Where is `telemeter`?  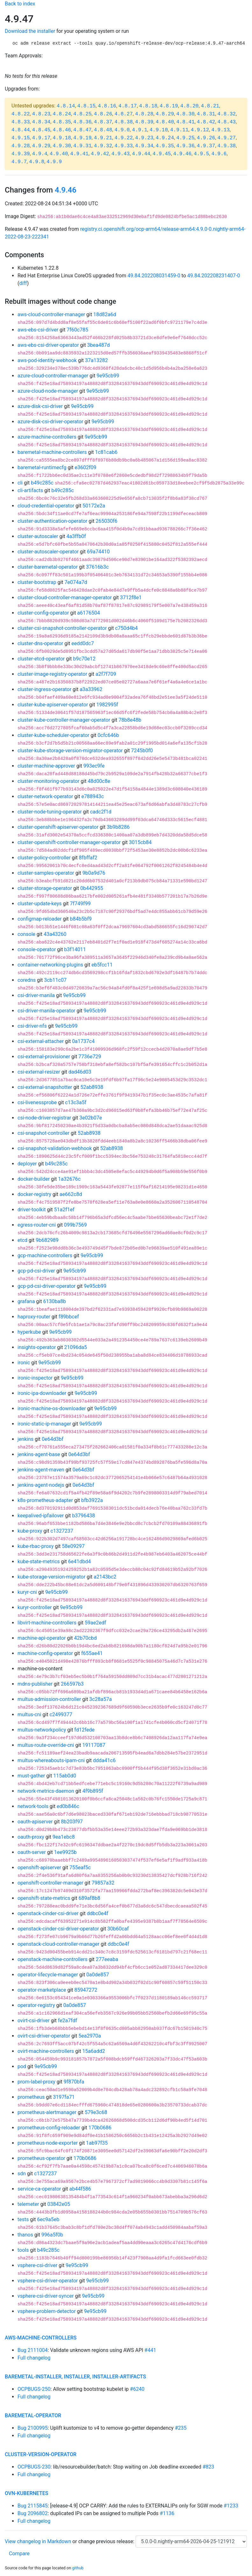
telemeter is located at coordinates (28, 2204).